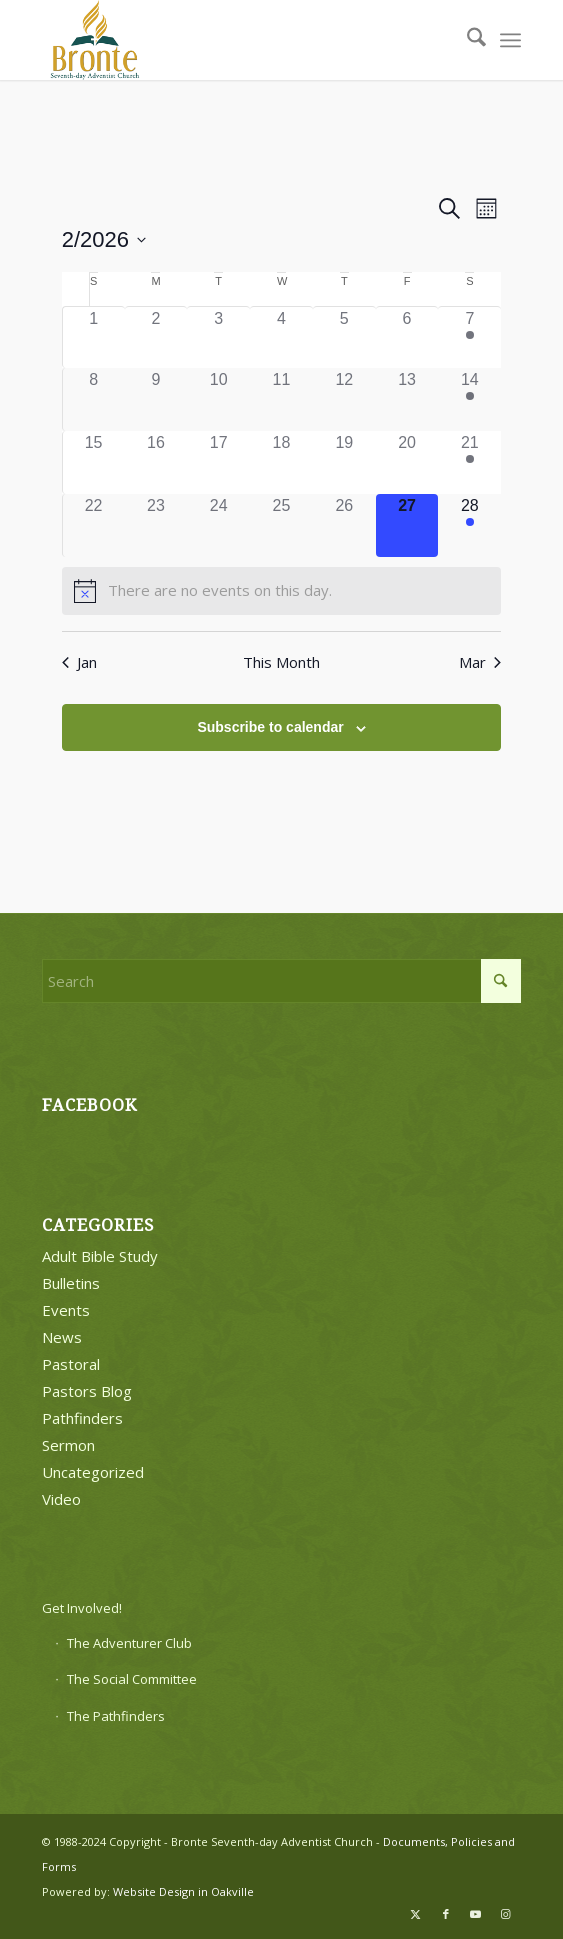 This screenshot has width=563, height=1939. I want to click on [bronte-new-logo], so click(233, 40).